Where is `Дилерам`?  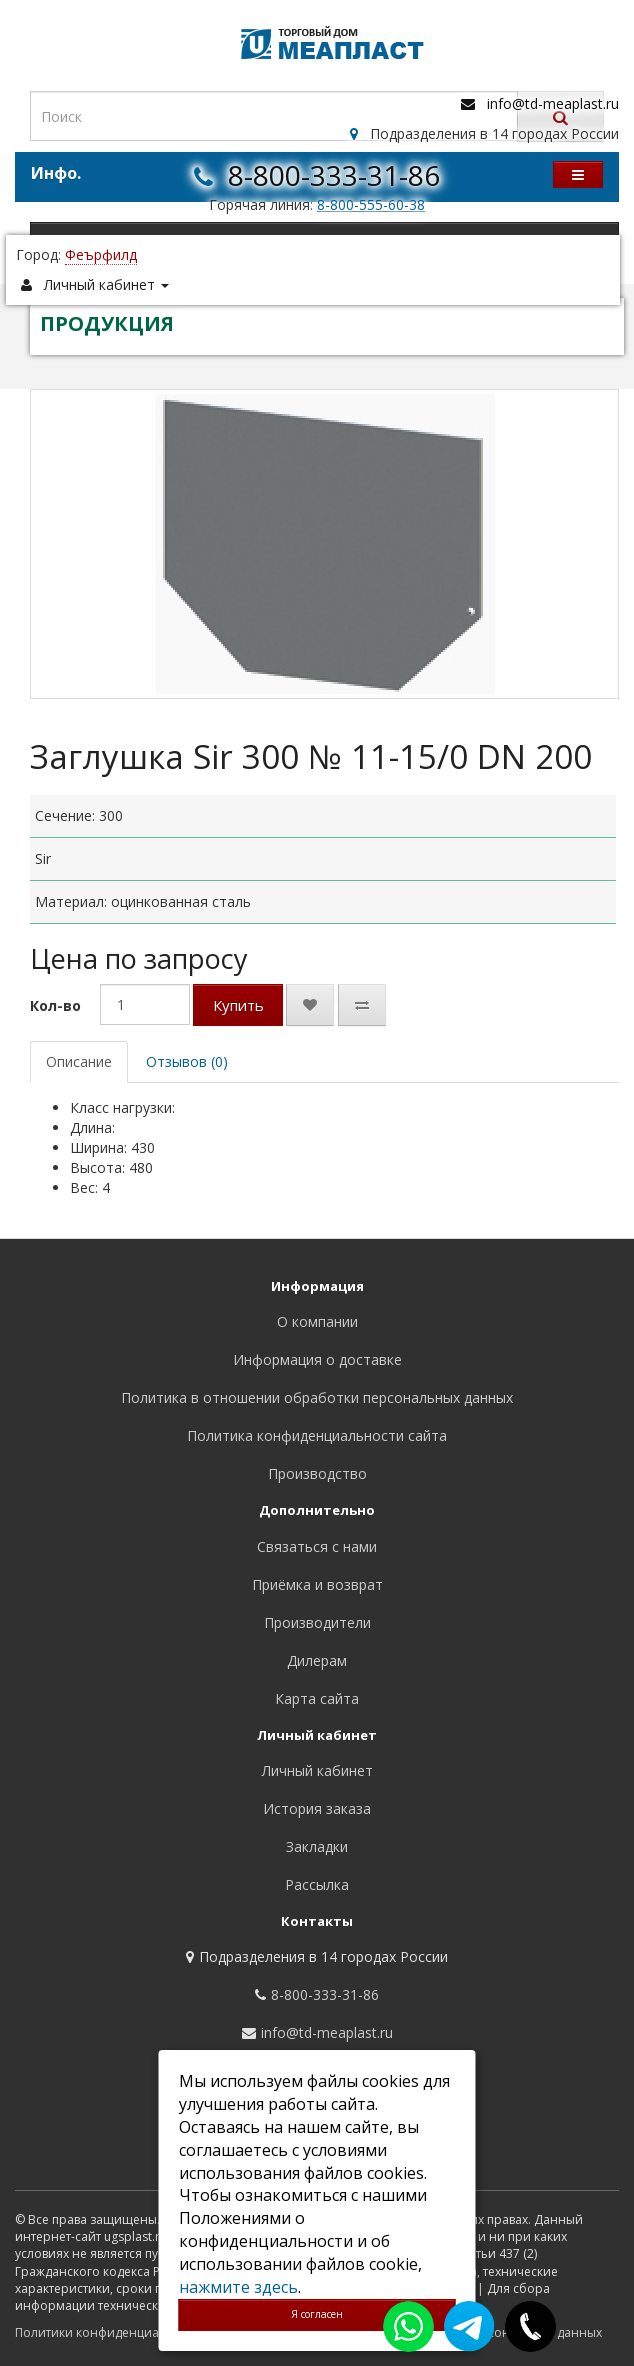 Дилерам is located at coordinates (317, 1660).